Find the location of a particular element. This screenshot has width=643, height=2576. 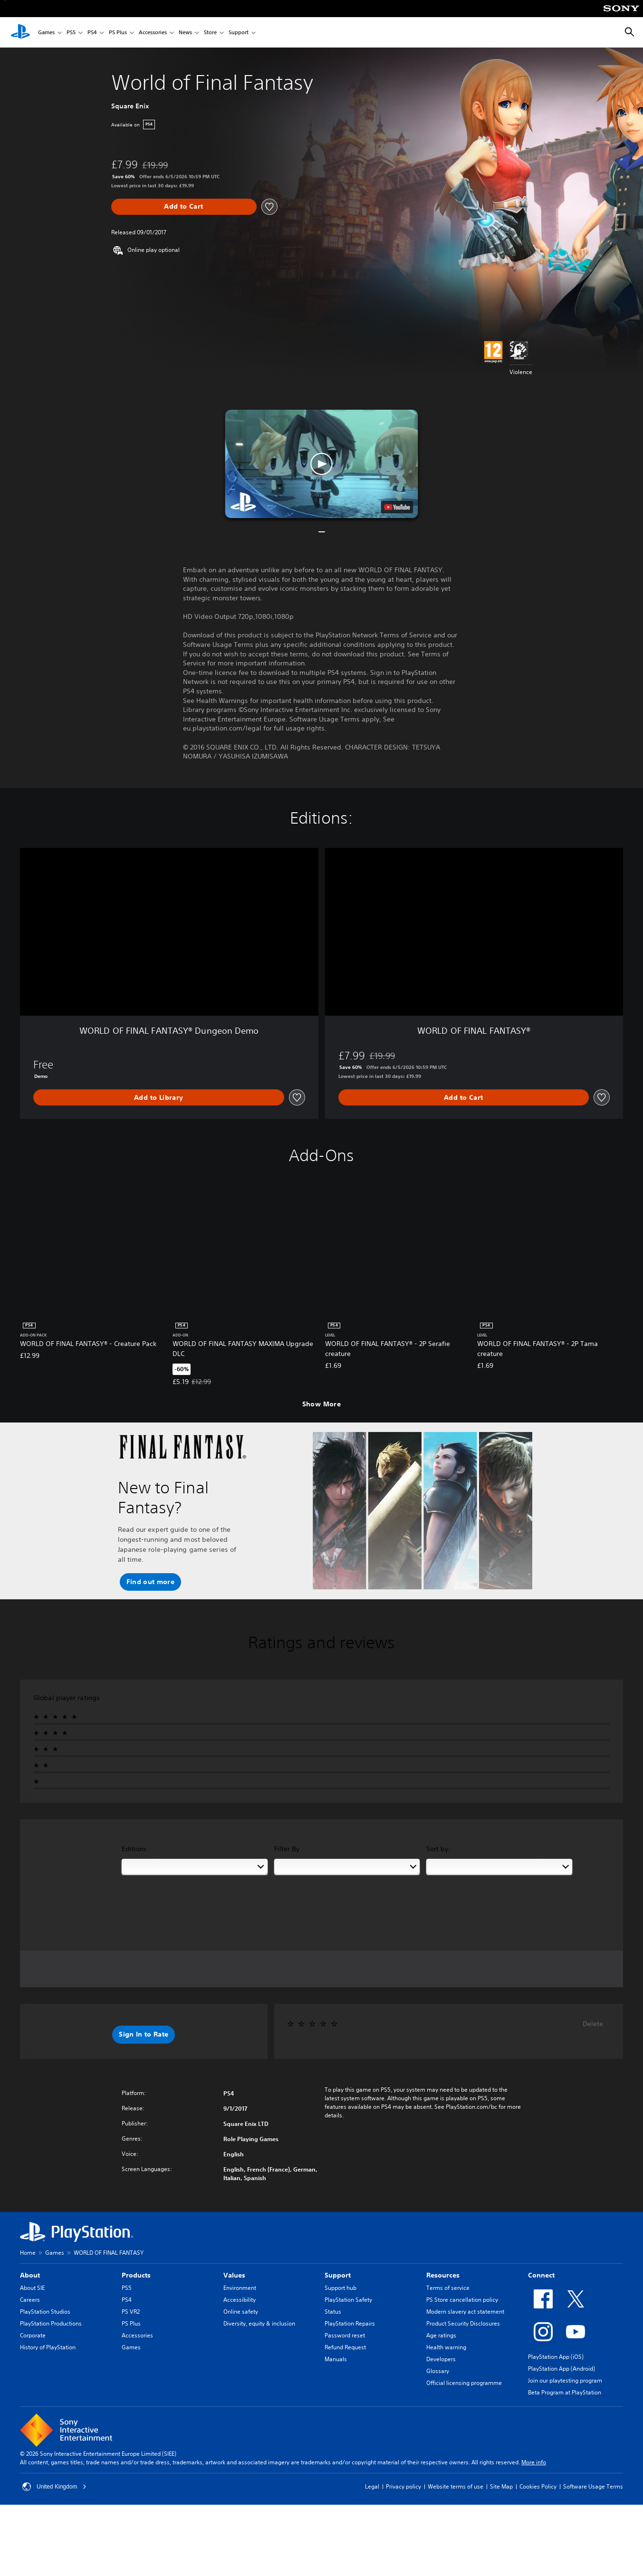

Store is located at coordinates (210, 32).